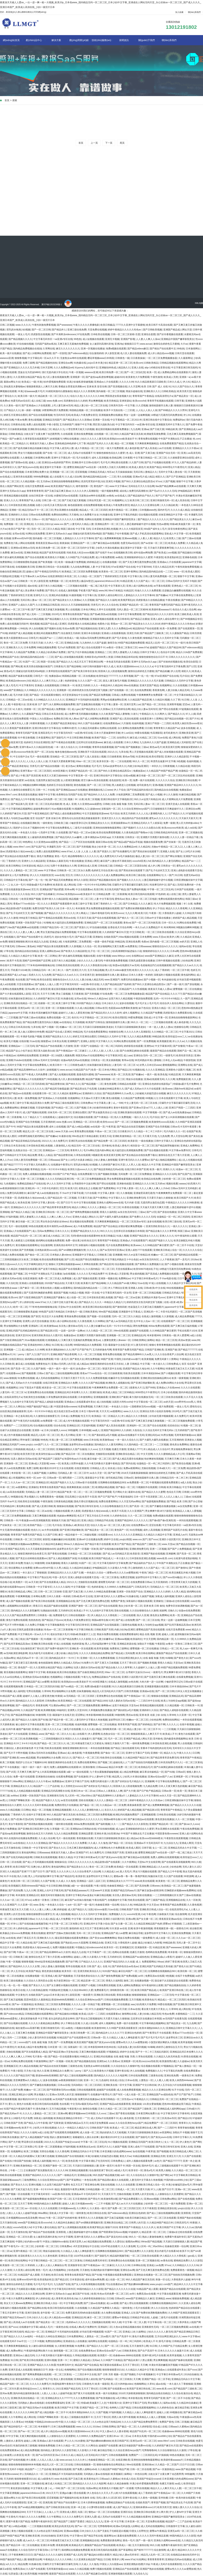  Describe the element at coordinates (185, 946) in the screenshot. I see `福利av在线` at that location.